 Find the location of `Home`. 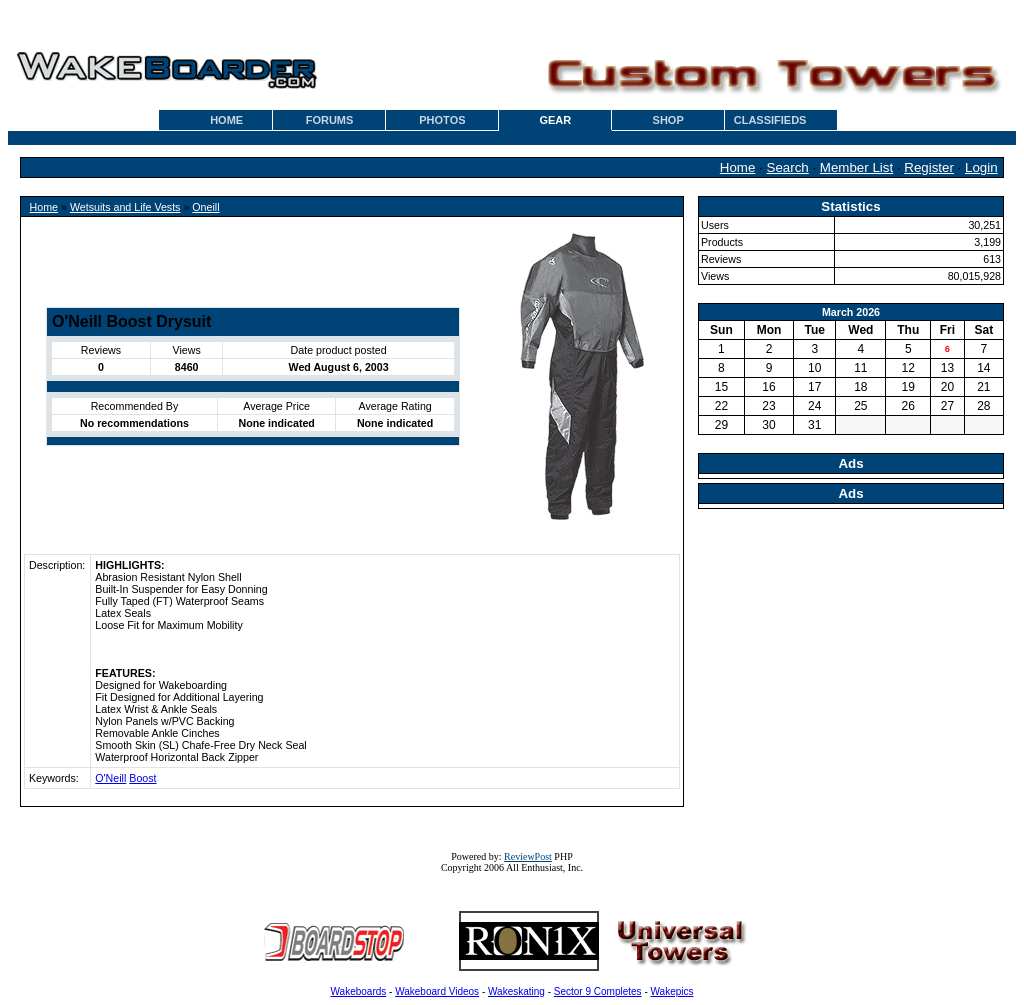

Home is located at coordinates (738, 167).